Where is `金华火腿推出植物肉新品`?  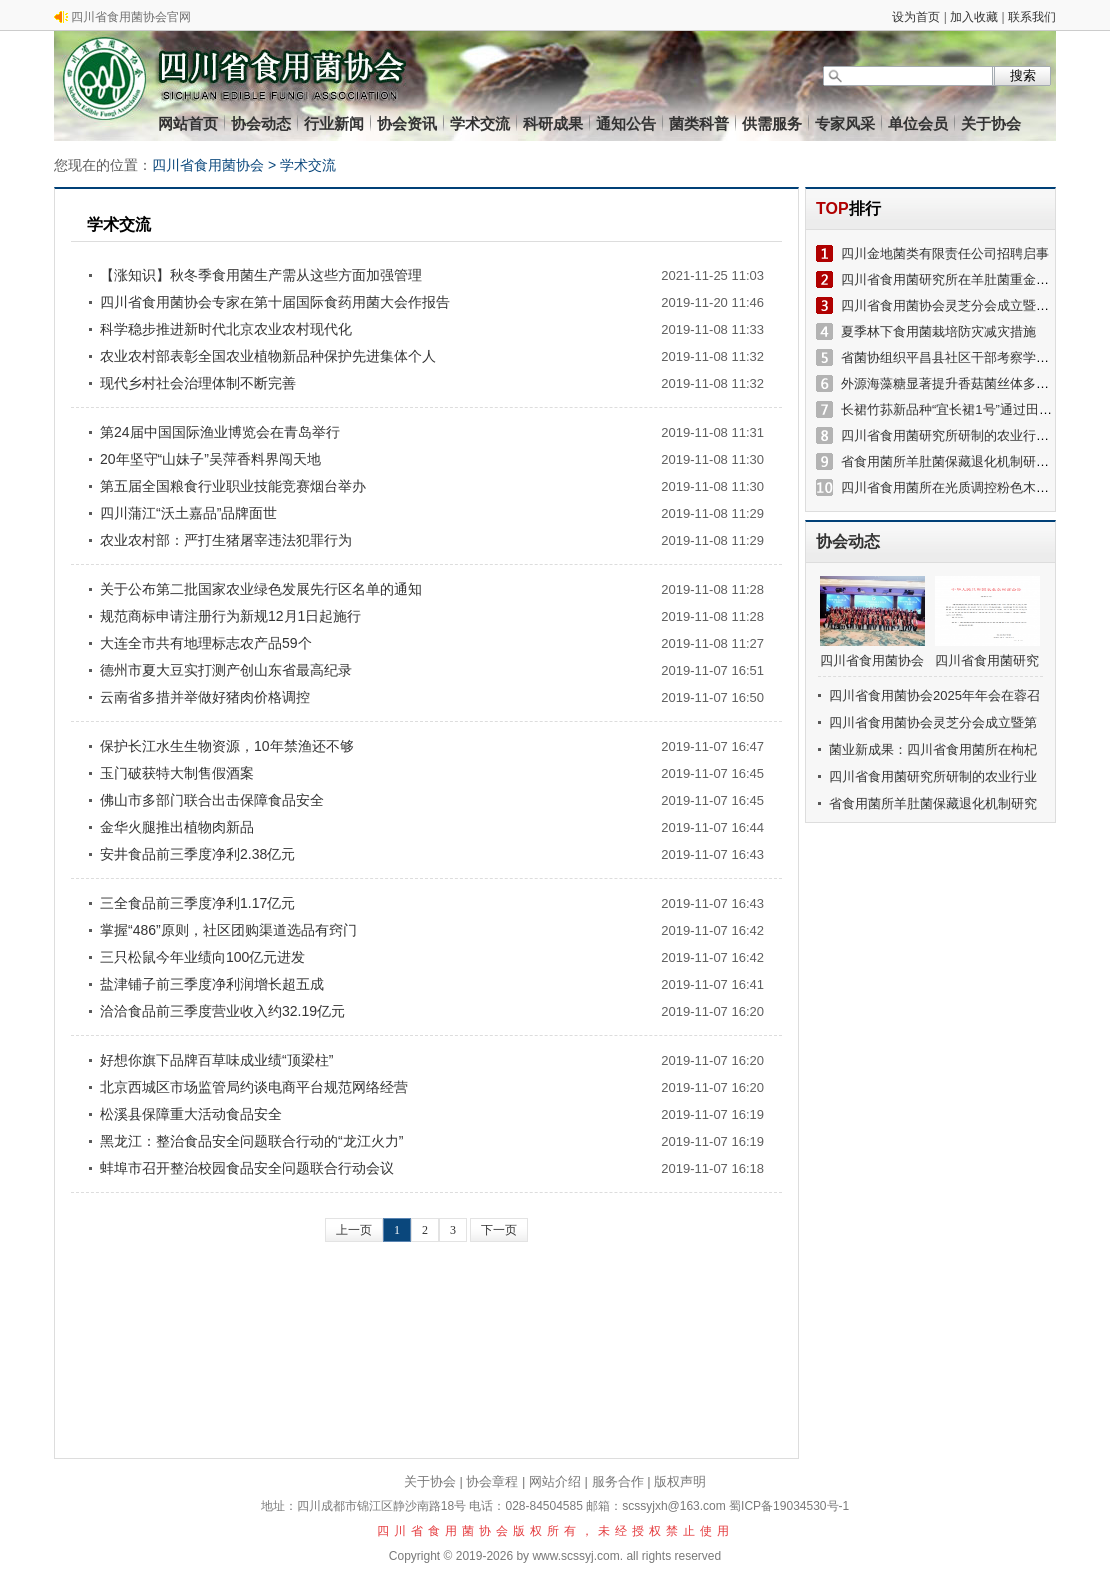 金华火腿推出植物肉新品 is located at coordinates (177, 827).